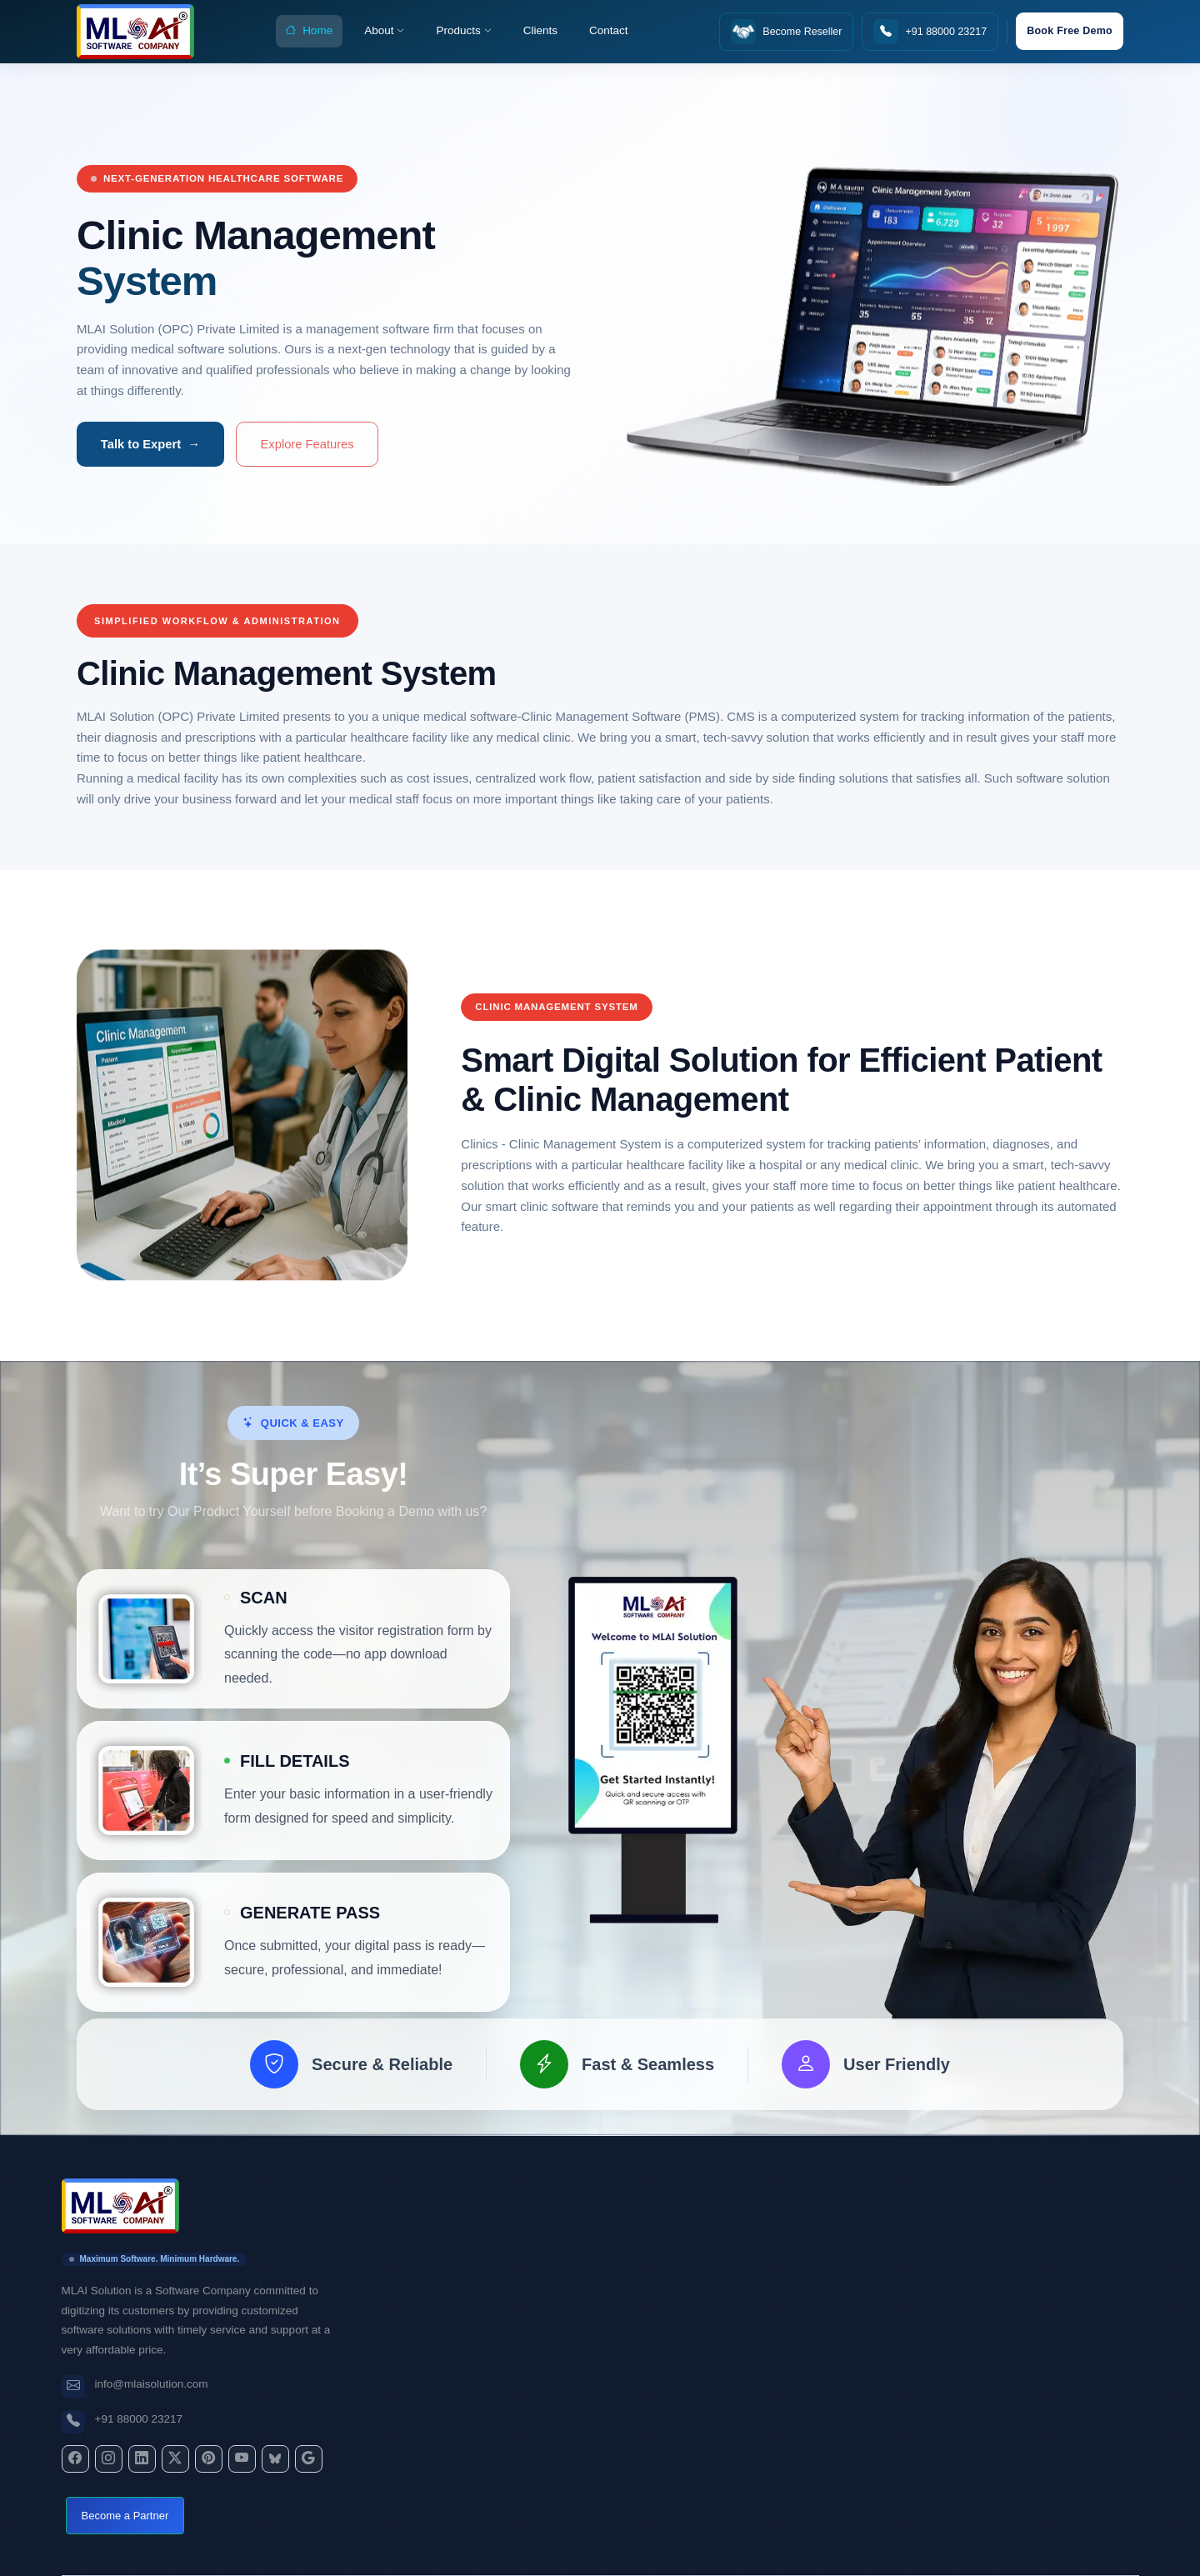 This screenshot has height=2576, width=1200. Describe the element at coordinates (138, 2419) in the screenshot. I see `+91 88000 23217` at that location.